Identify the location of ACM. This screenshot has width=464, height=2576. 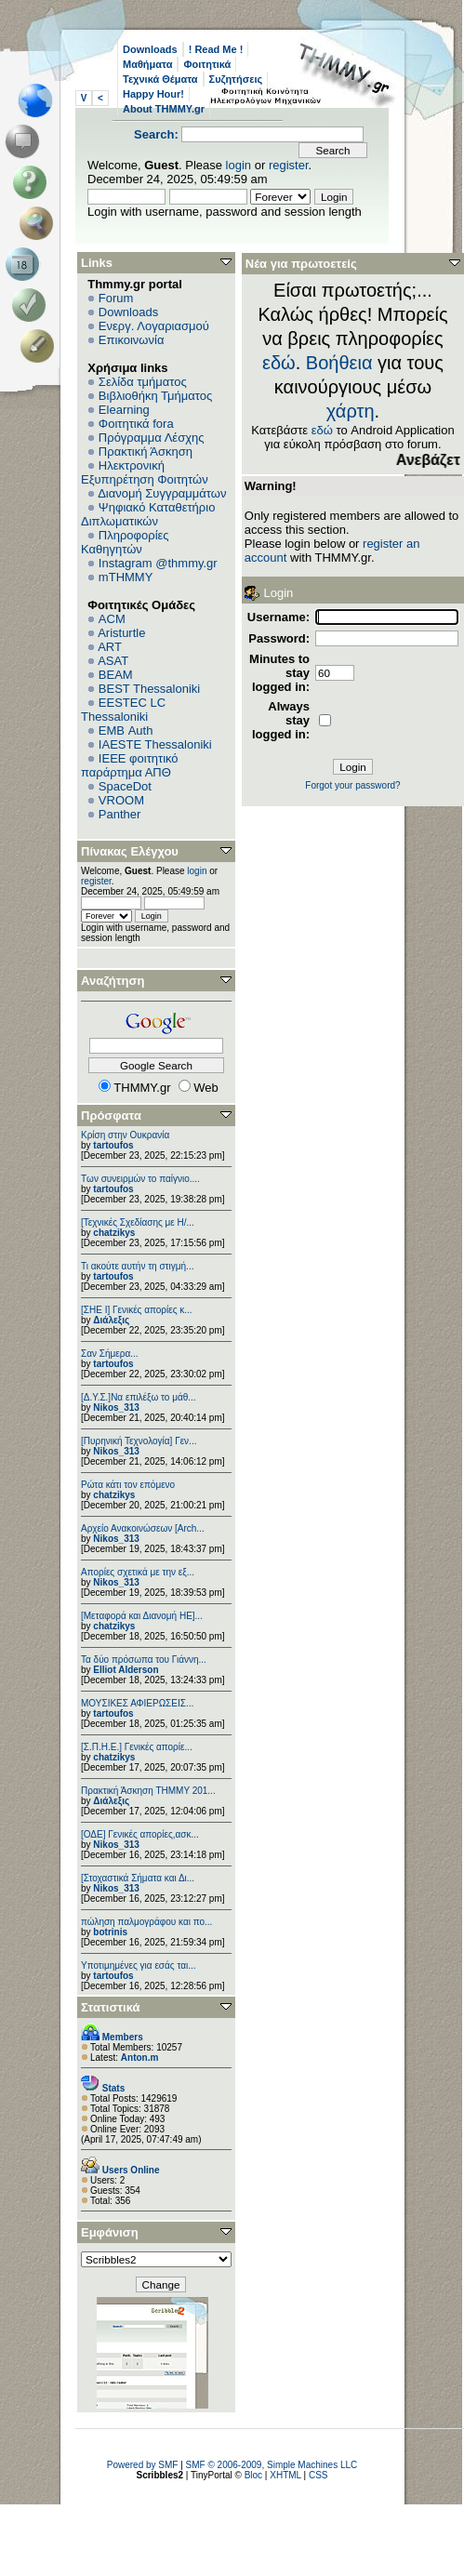
(112, 619).